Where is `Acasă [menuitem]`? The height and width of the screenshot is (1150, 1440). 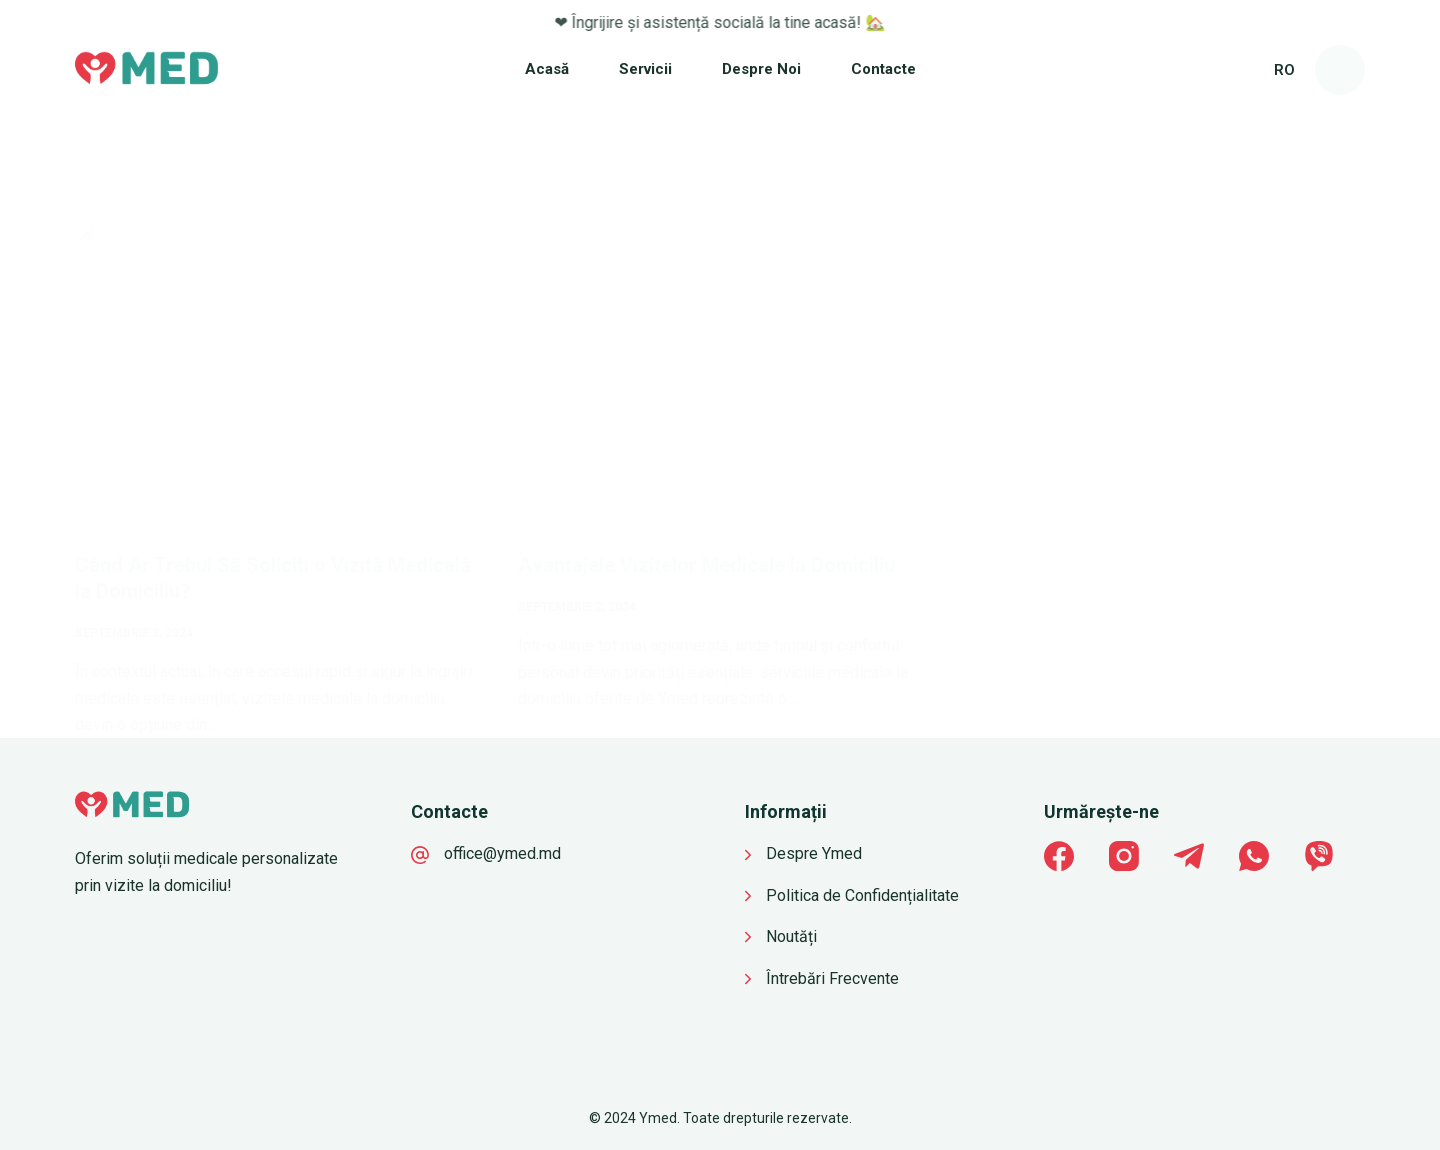 Acasă [menuitem] is located at coordinates (547, 69).